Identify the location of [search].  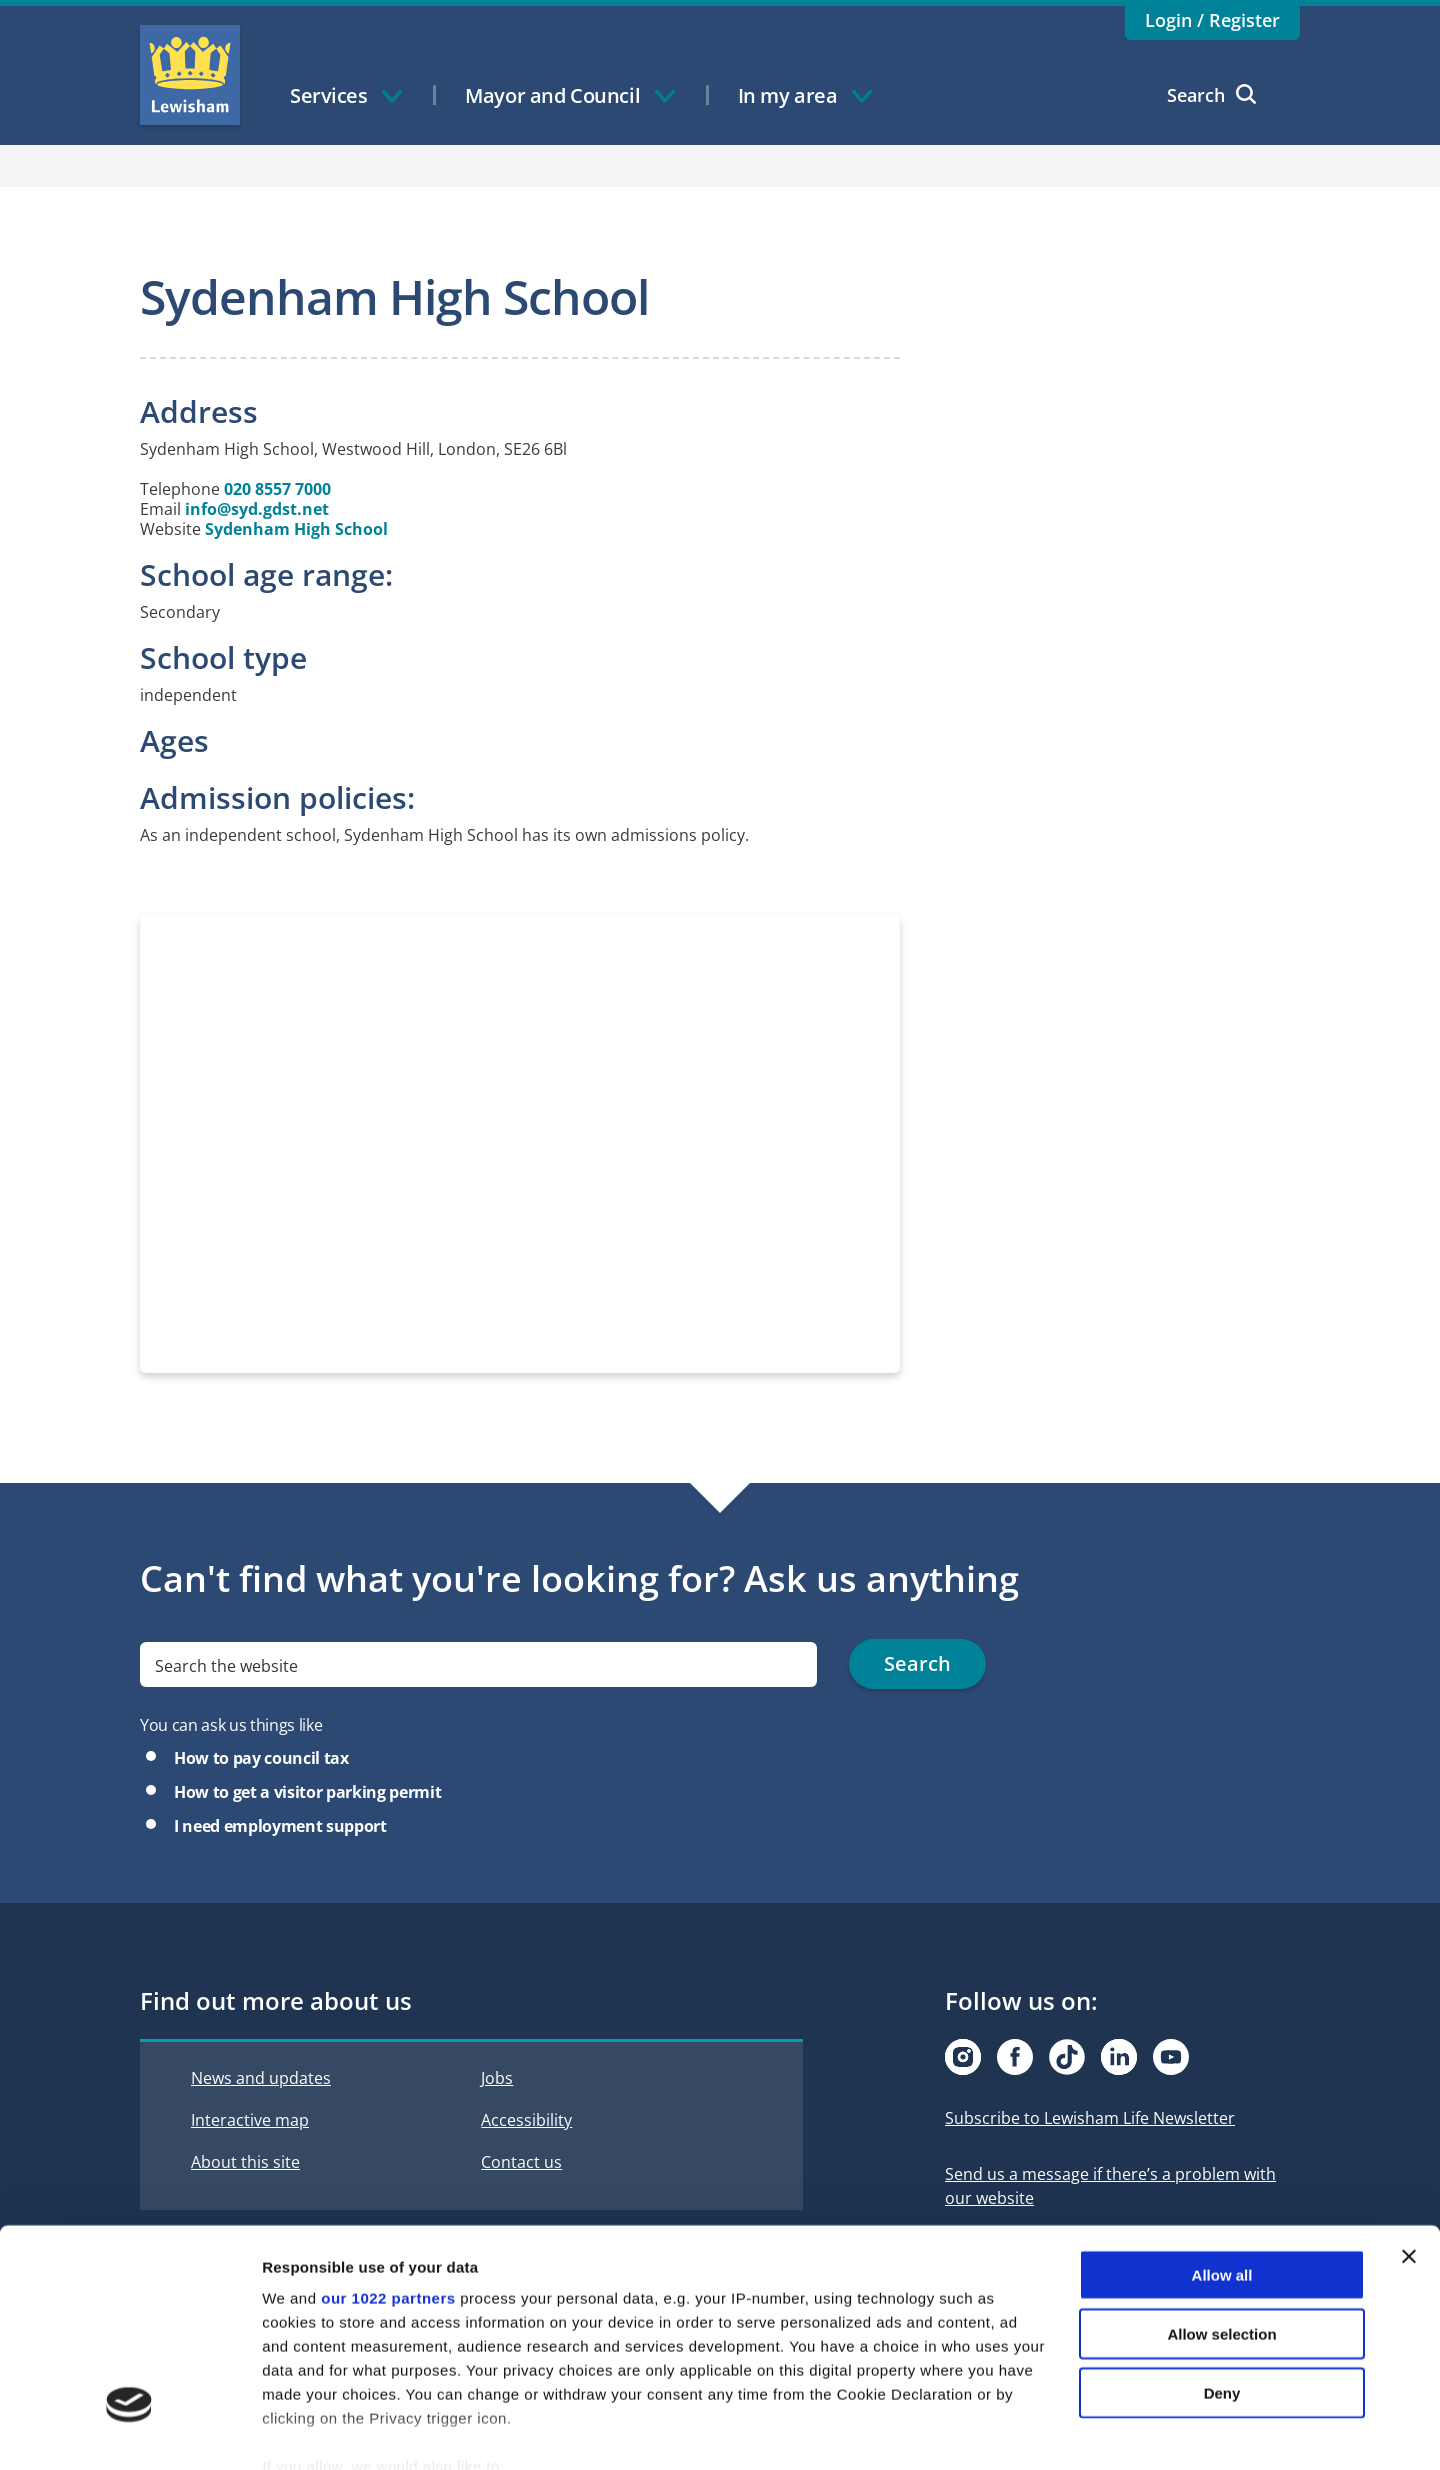
(478, 1664).